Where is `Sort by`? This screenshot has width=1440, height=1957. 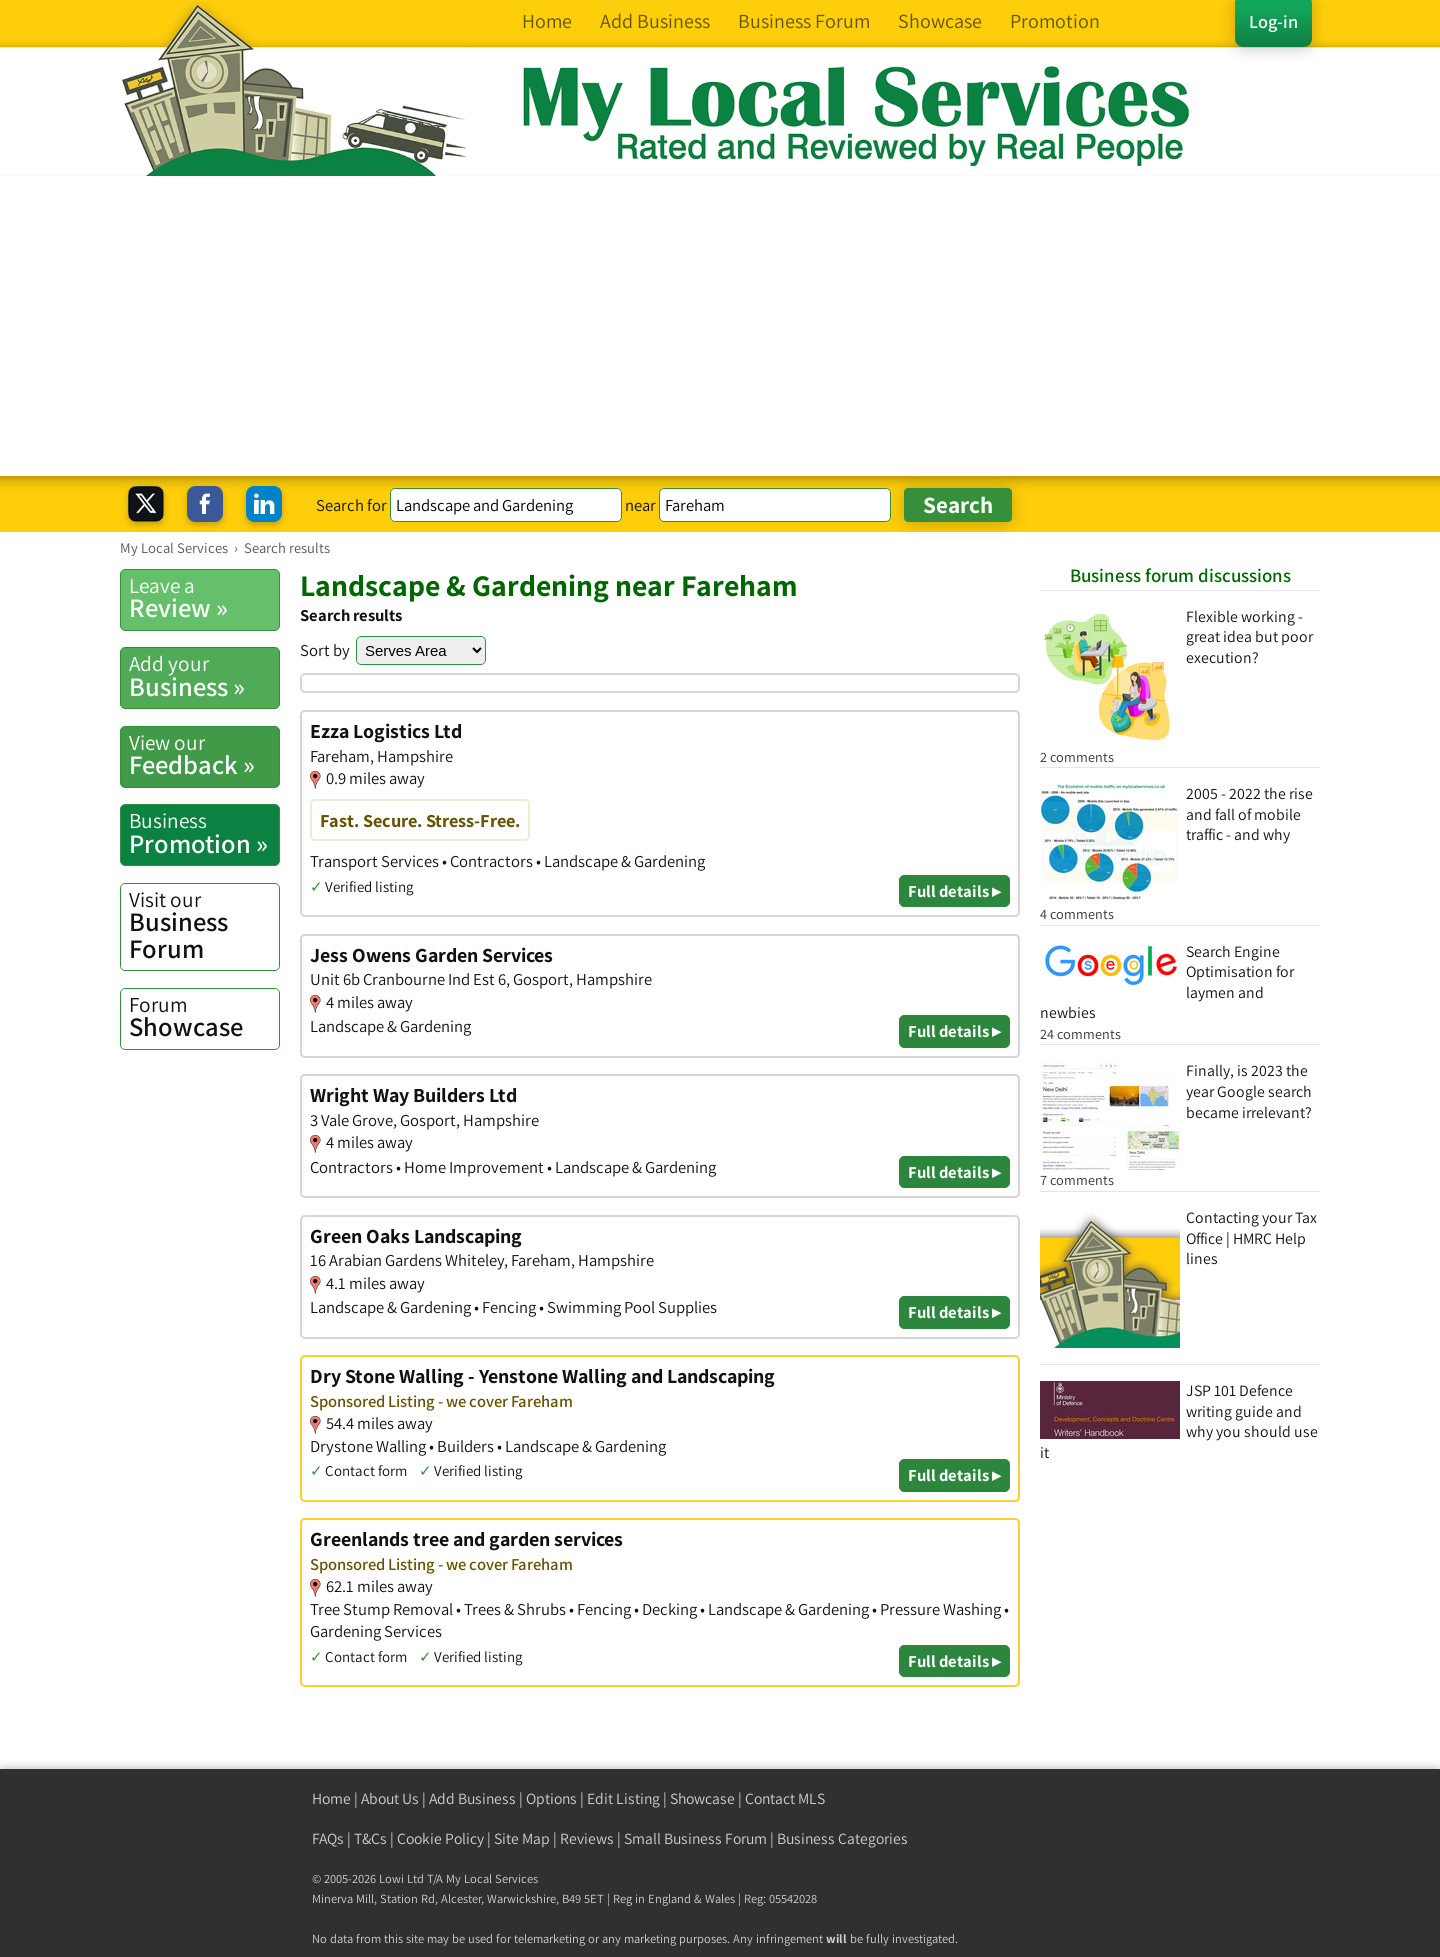
Sort by is located at coordinates (325, 650).